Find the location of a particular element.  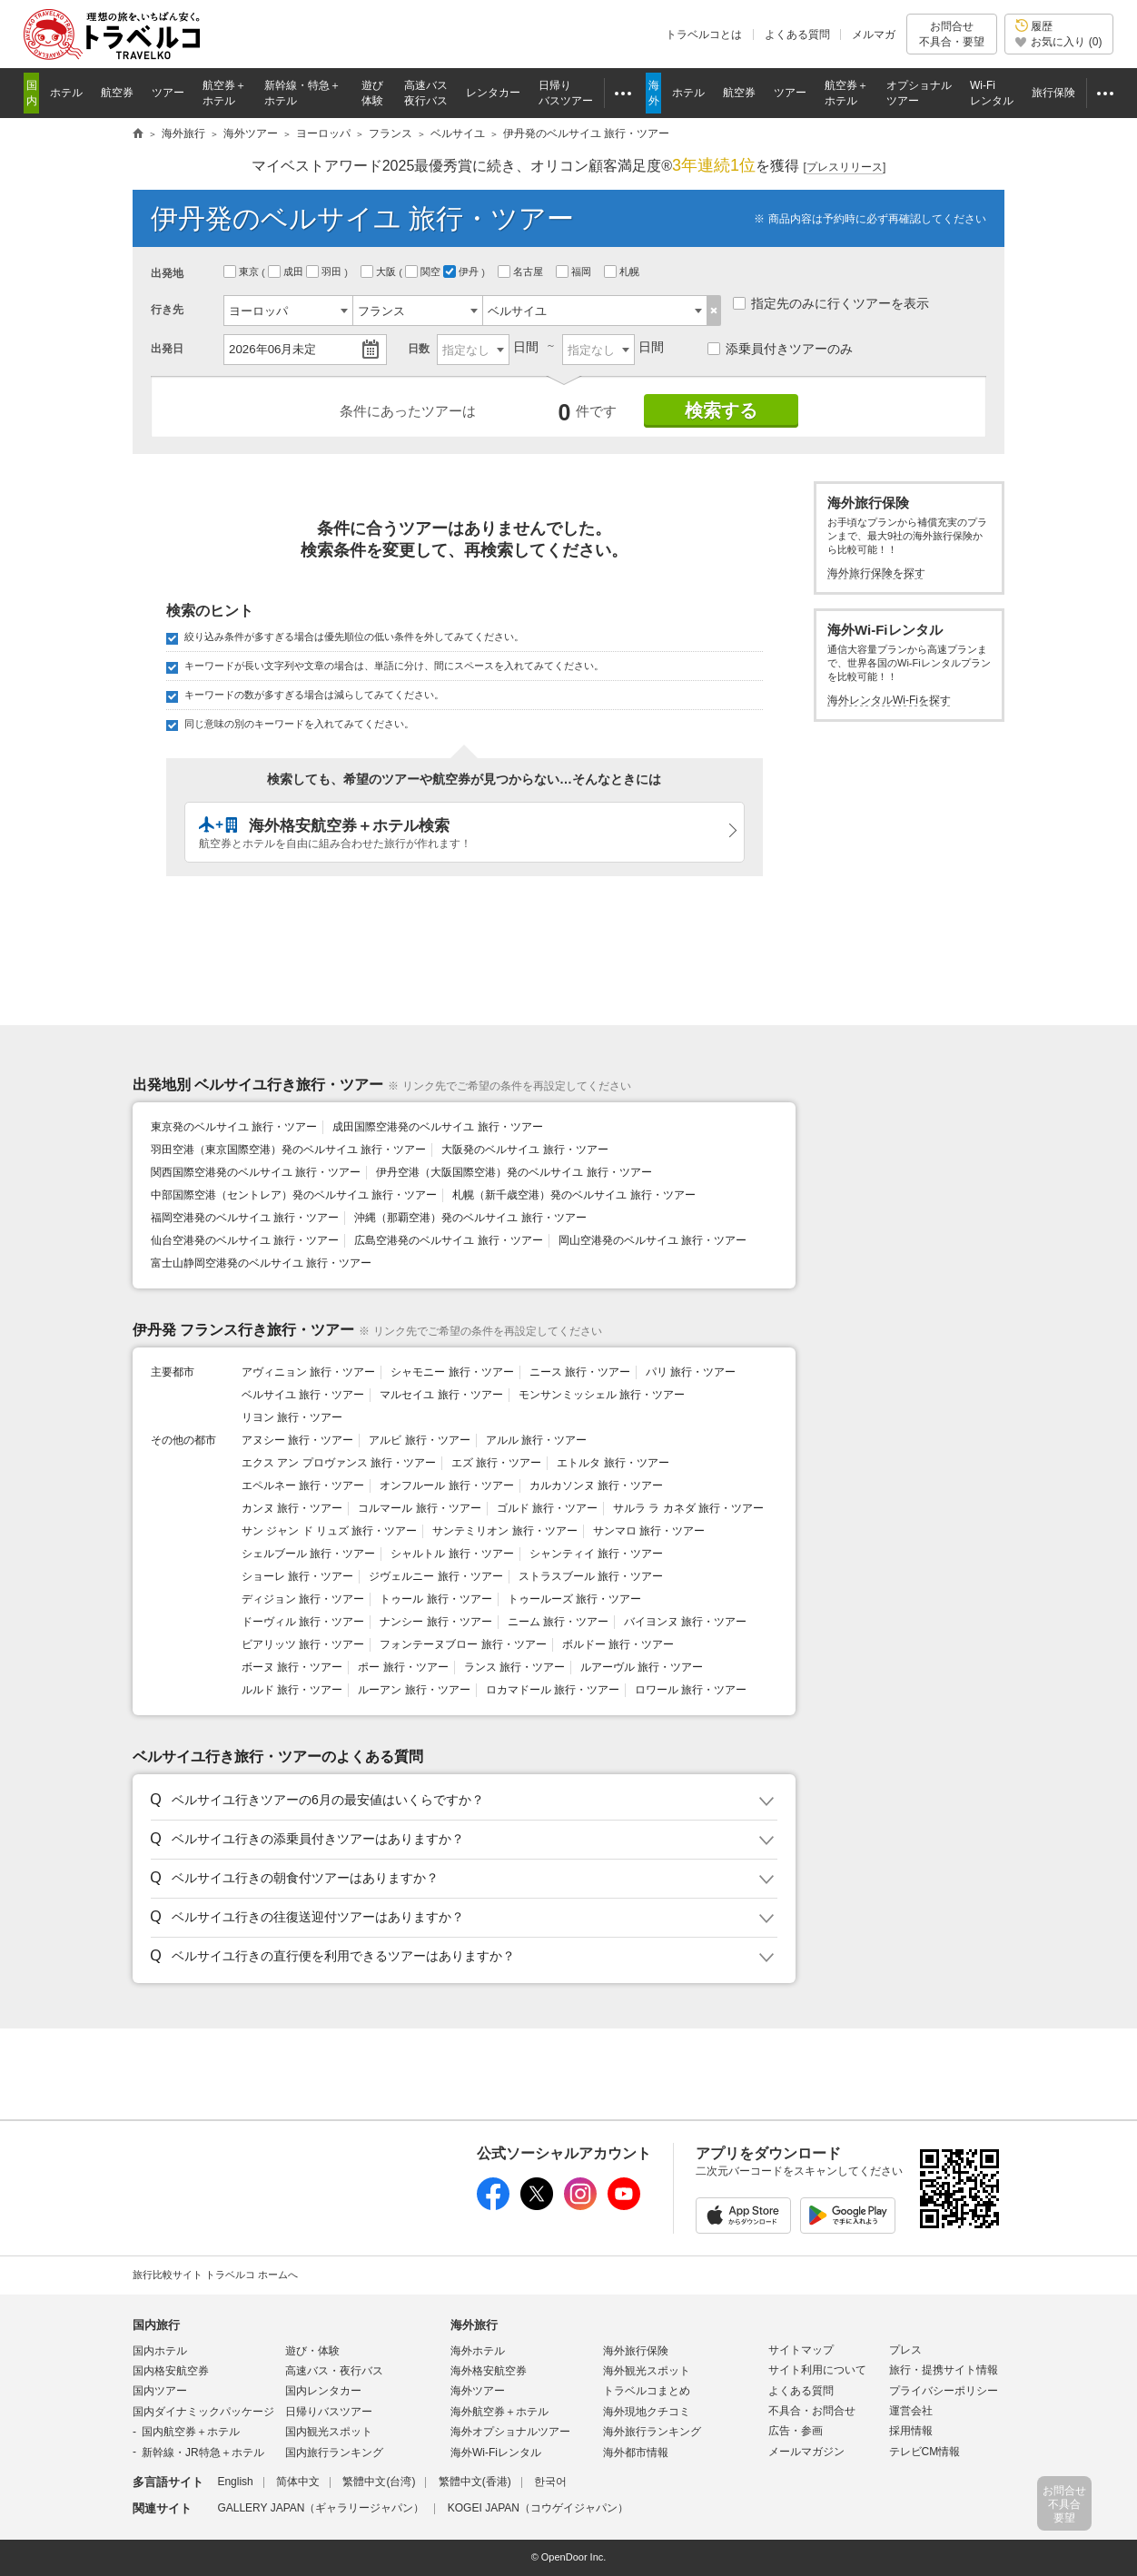

添乗員付きツアーのみ is located at coordinates (780, 348).